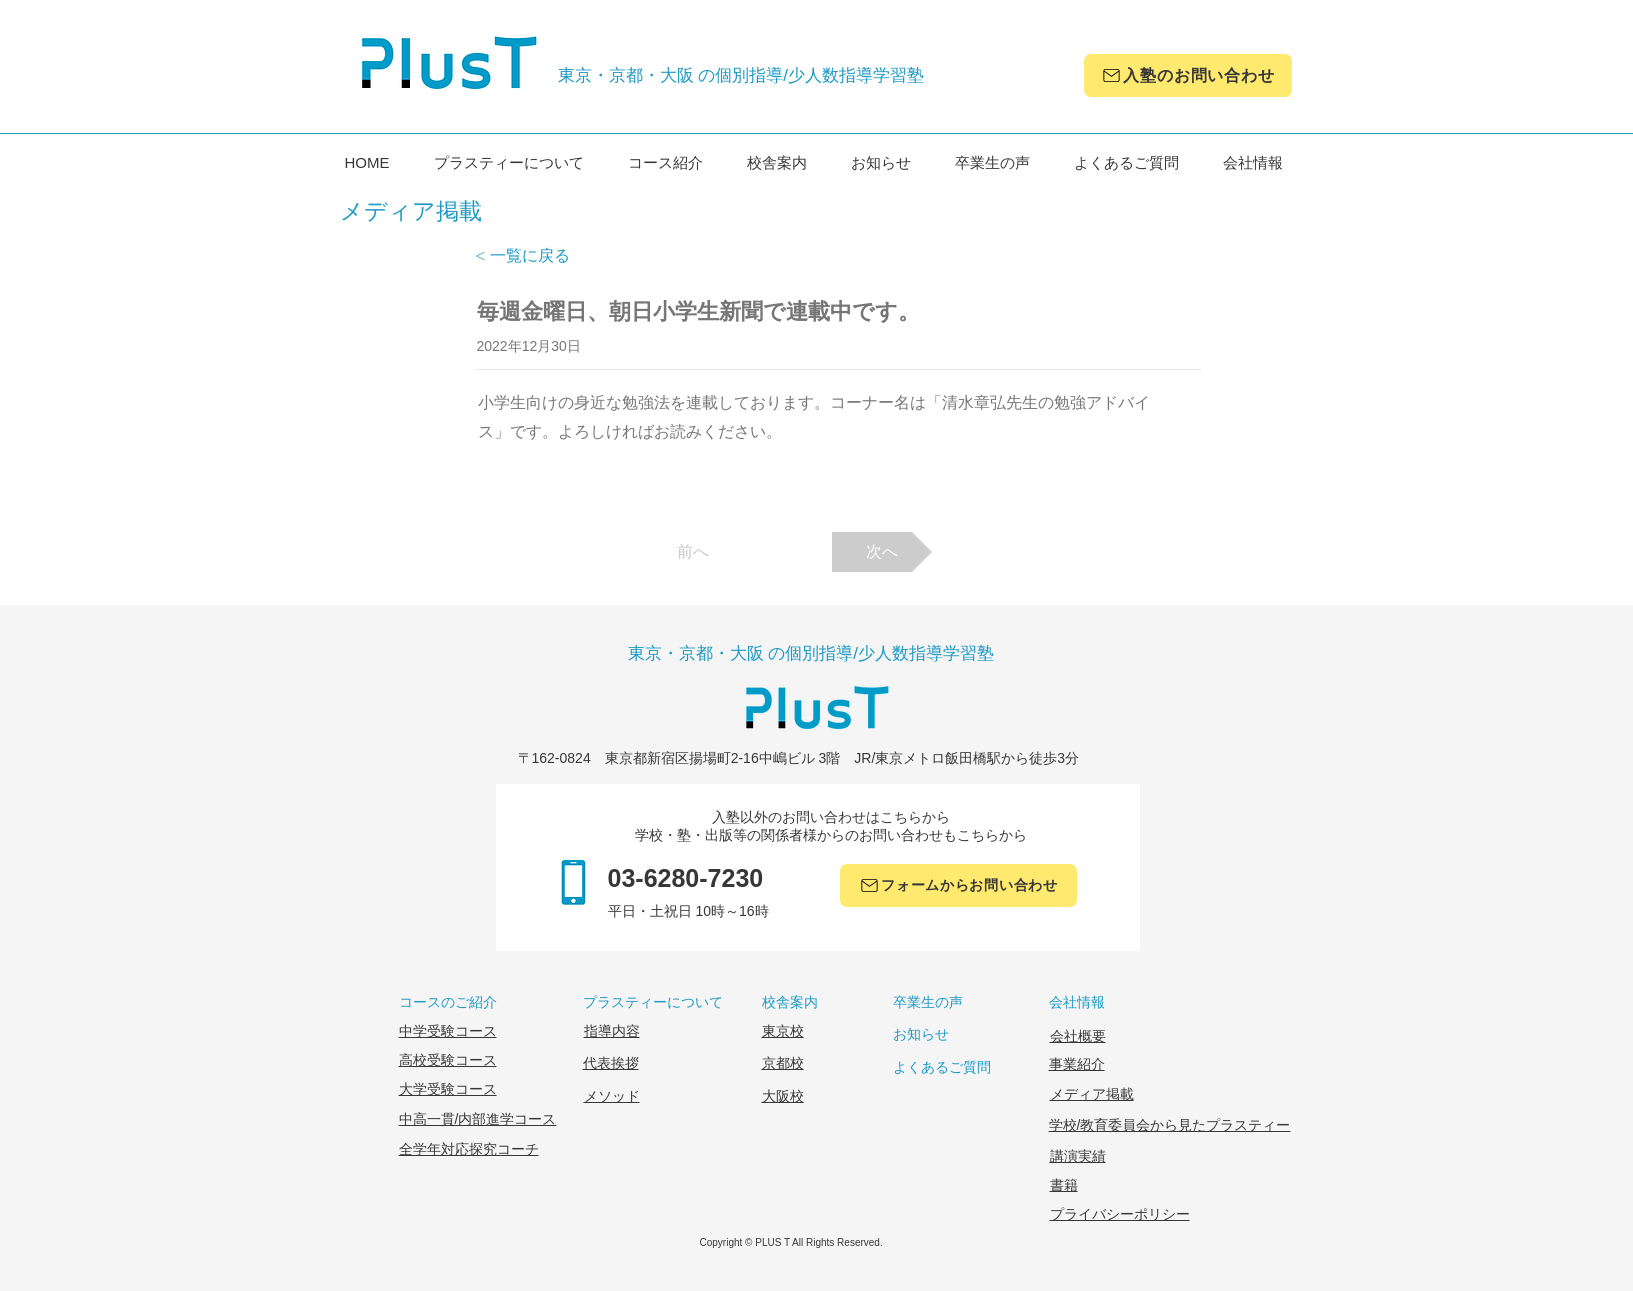 Image resolution: width=1633 pixels, height=1291 pixels. I want to click on [前へ], so click(693, 552).